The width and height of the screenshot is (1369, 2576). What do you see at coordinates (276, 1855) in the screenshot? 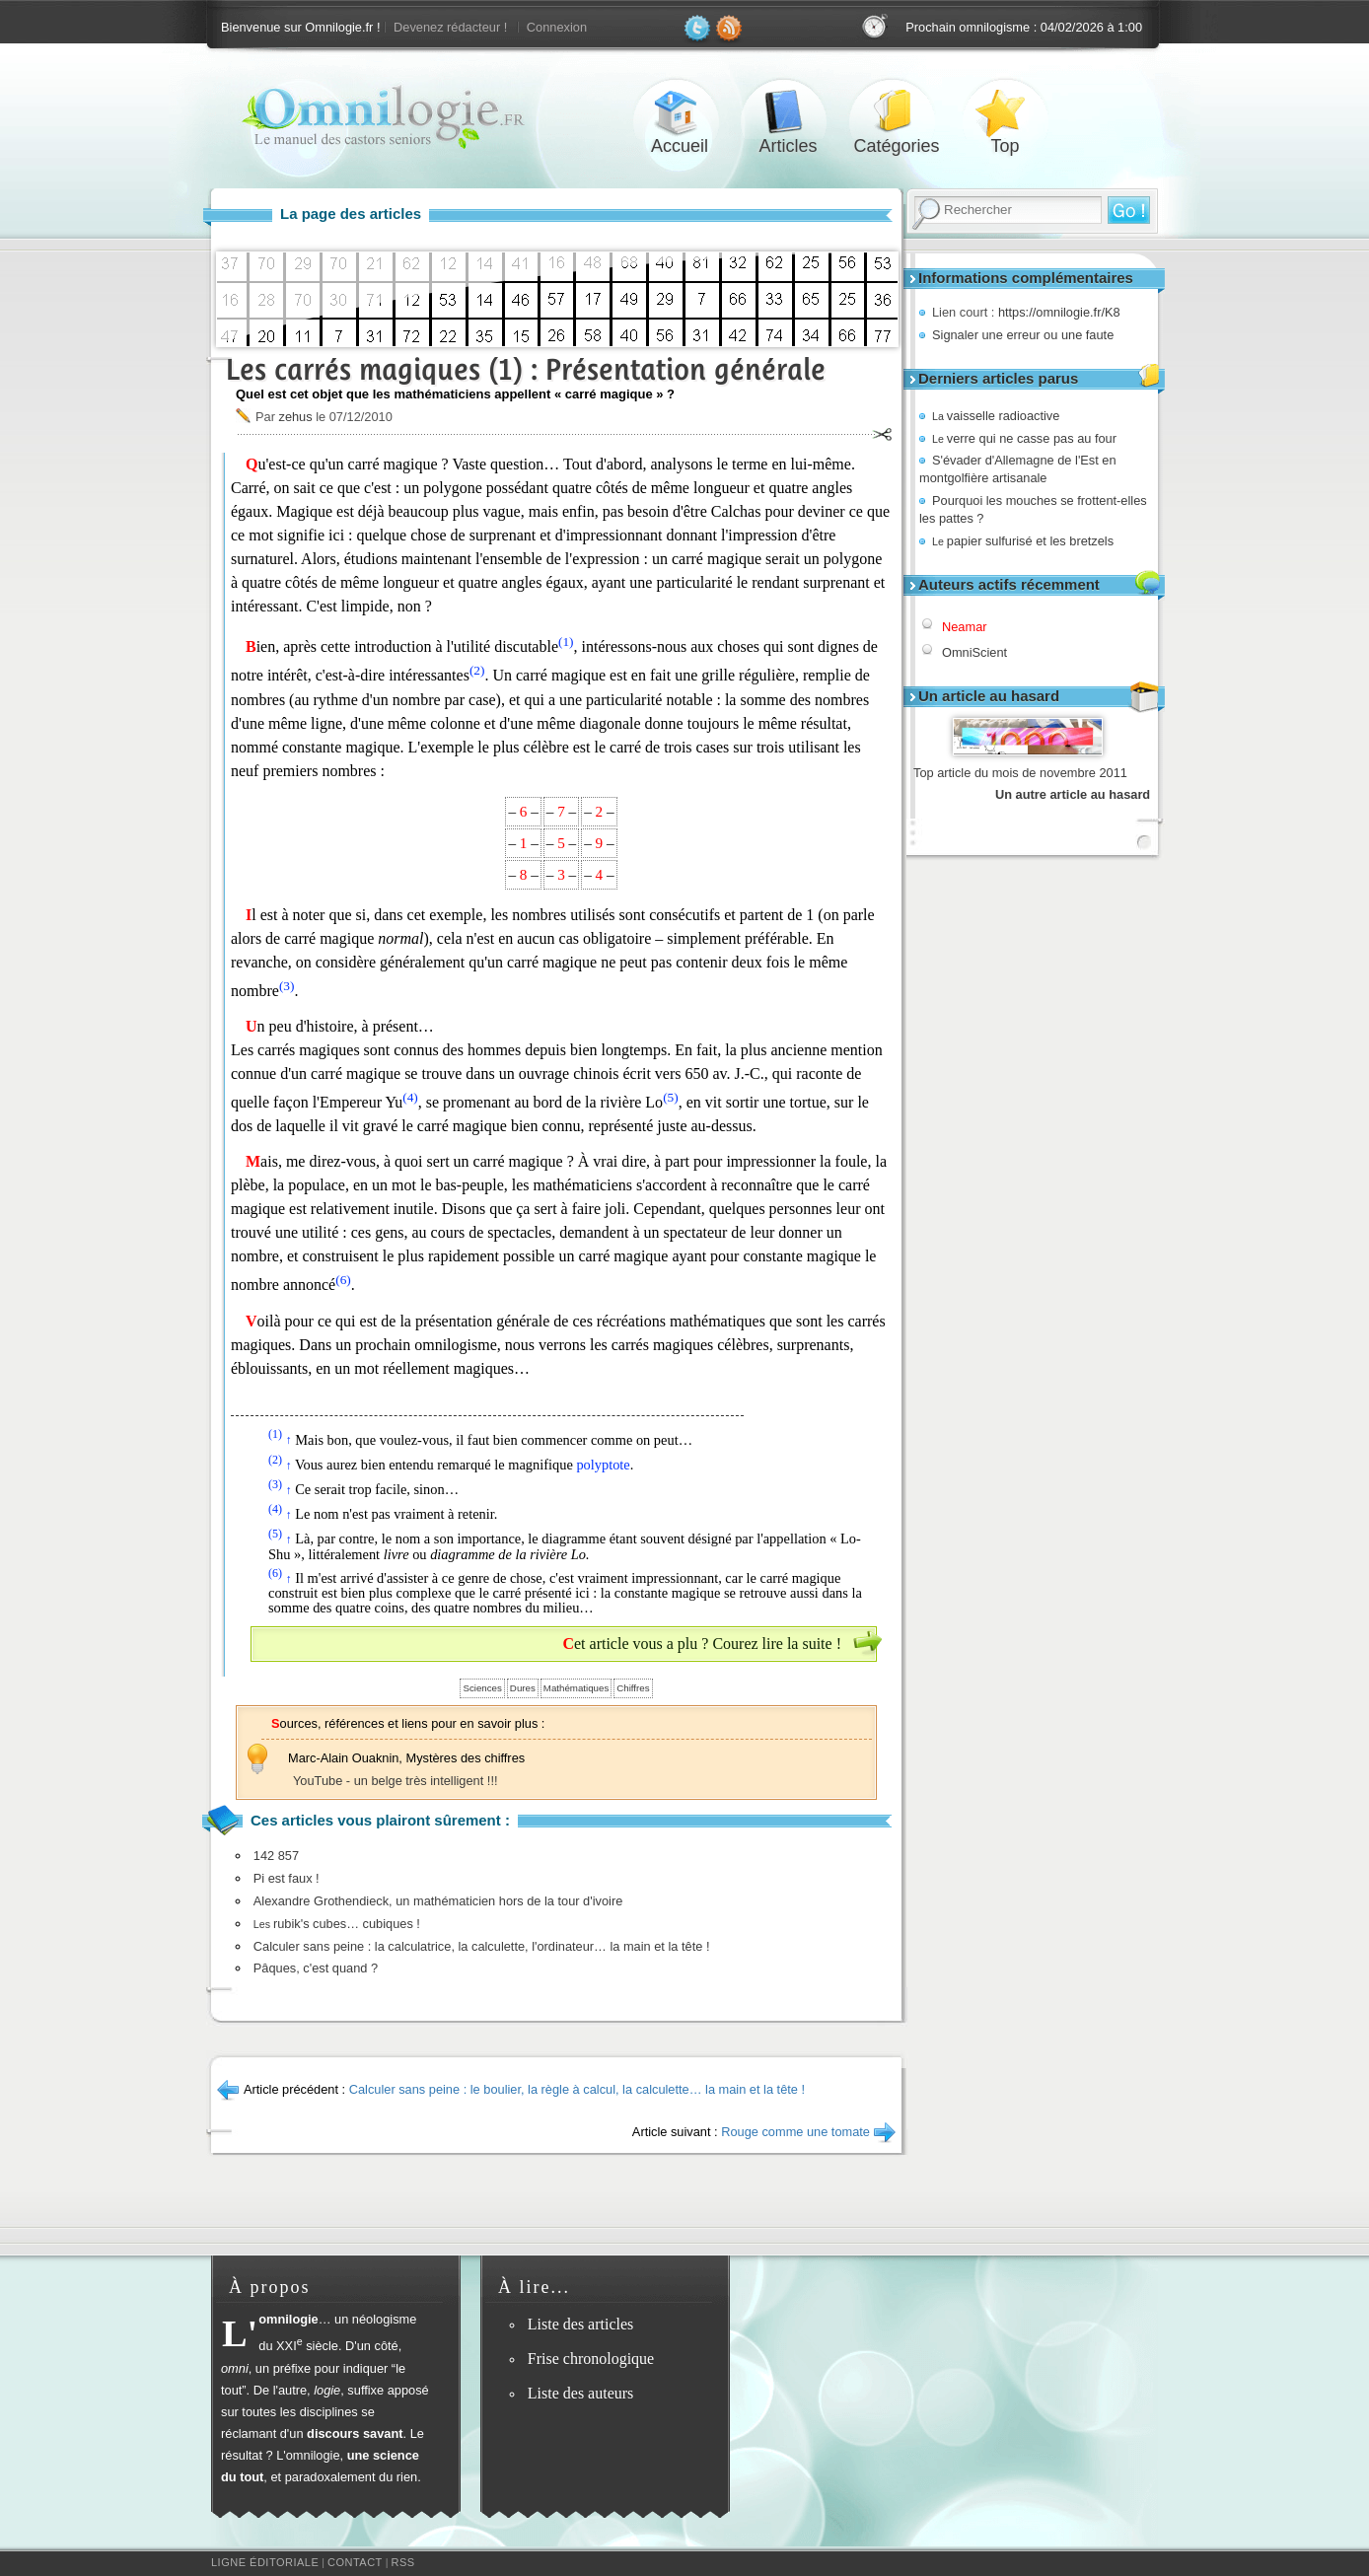
I see `142 857` at bounding box center [276, 1855].